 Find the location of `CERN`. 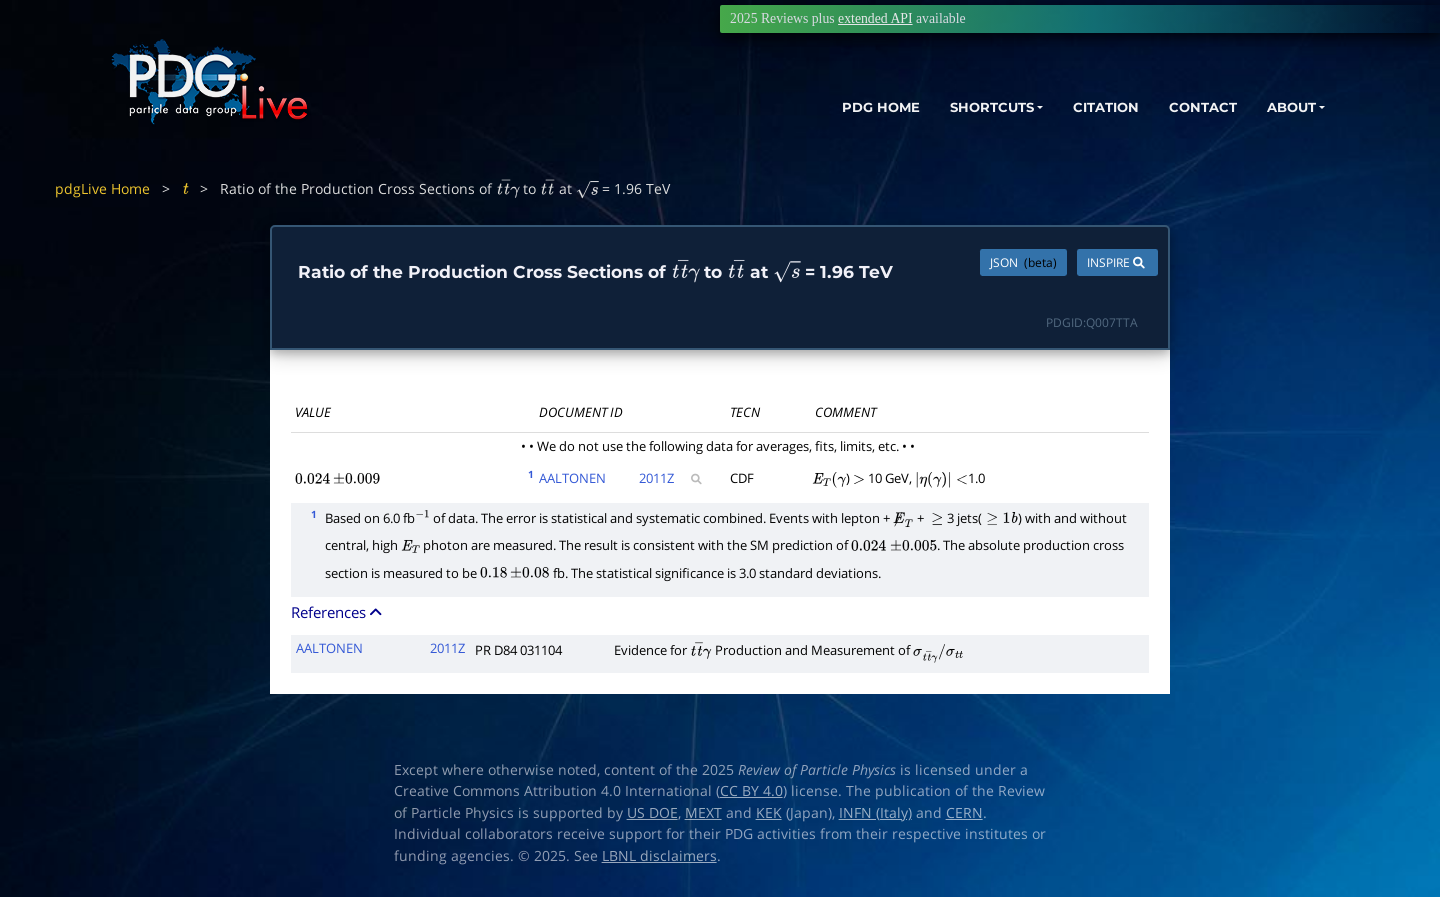

CERN is located at coordinates (964, 813).